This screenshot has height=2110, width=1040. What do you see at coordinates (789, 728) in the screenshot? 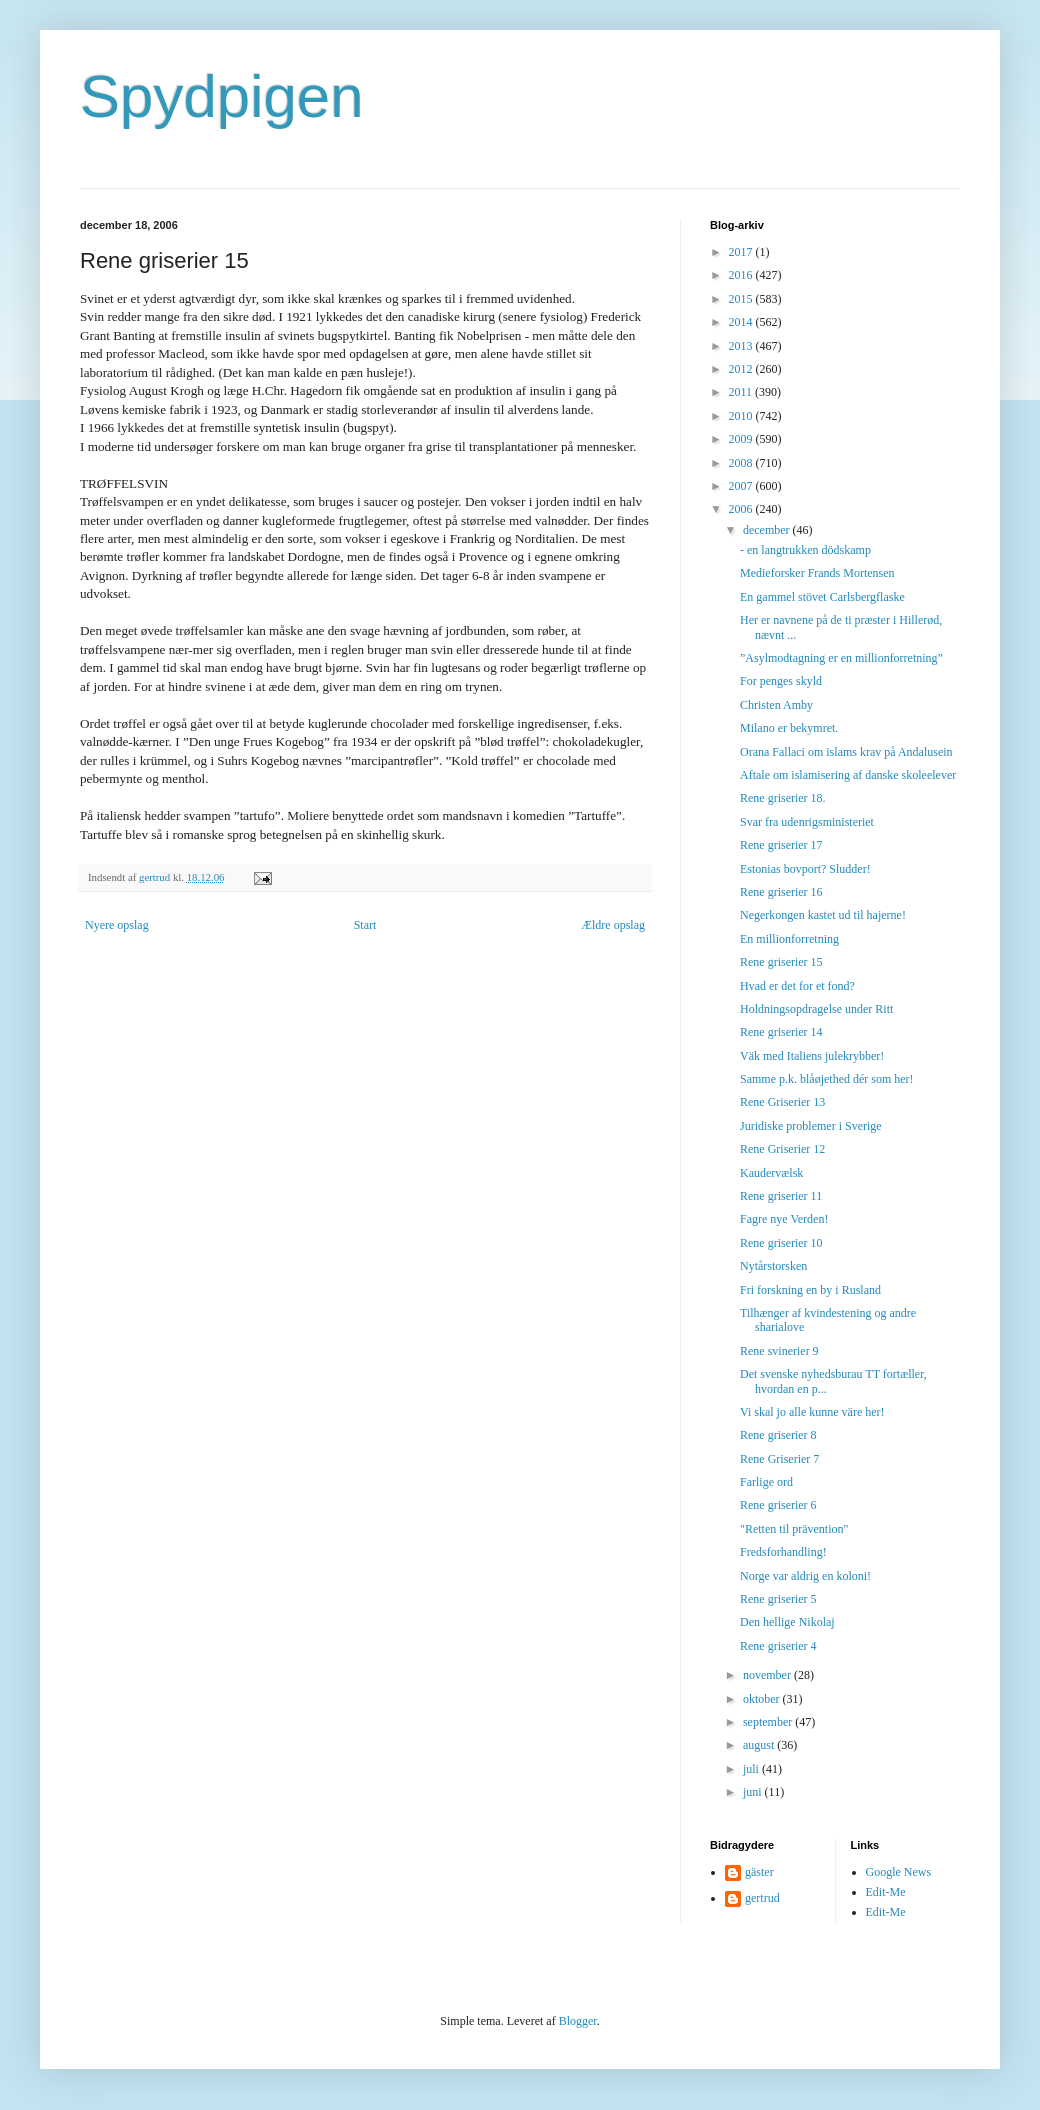
I see `Milano er bekymret.` at bounding box center [789, 728].